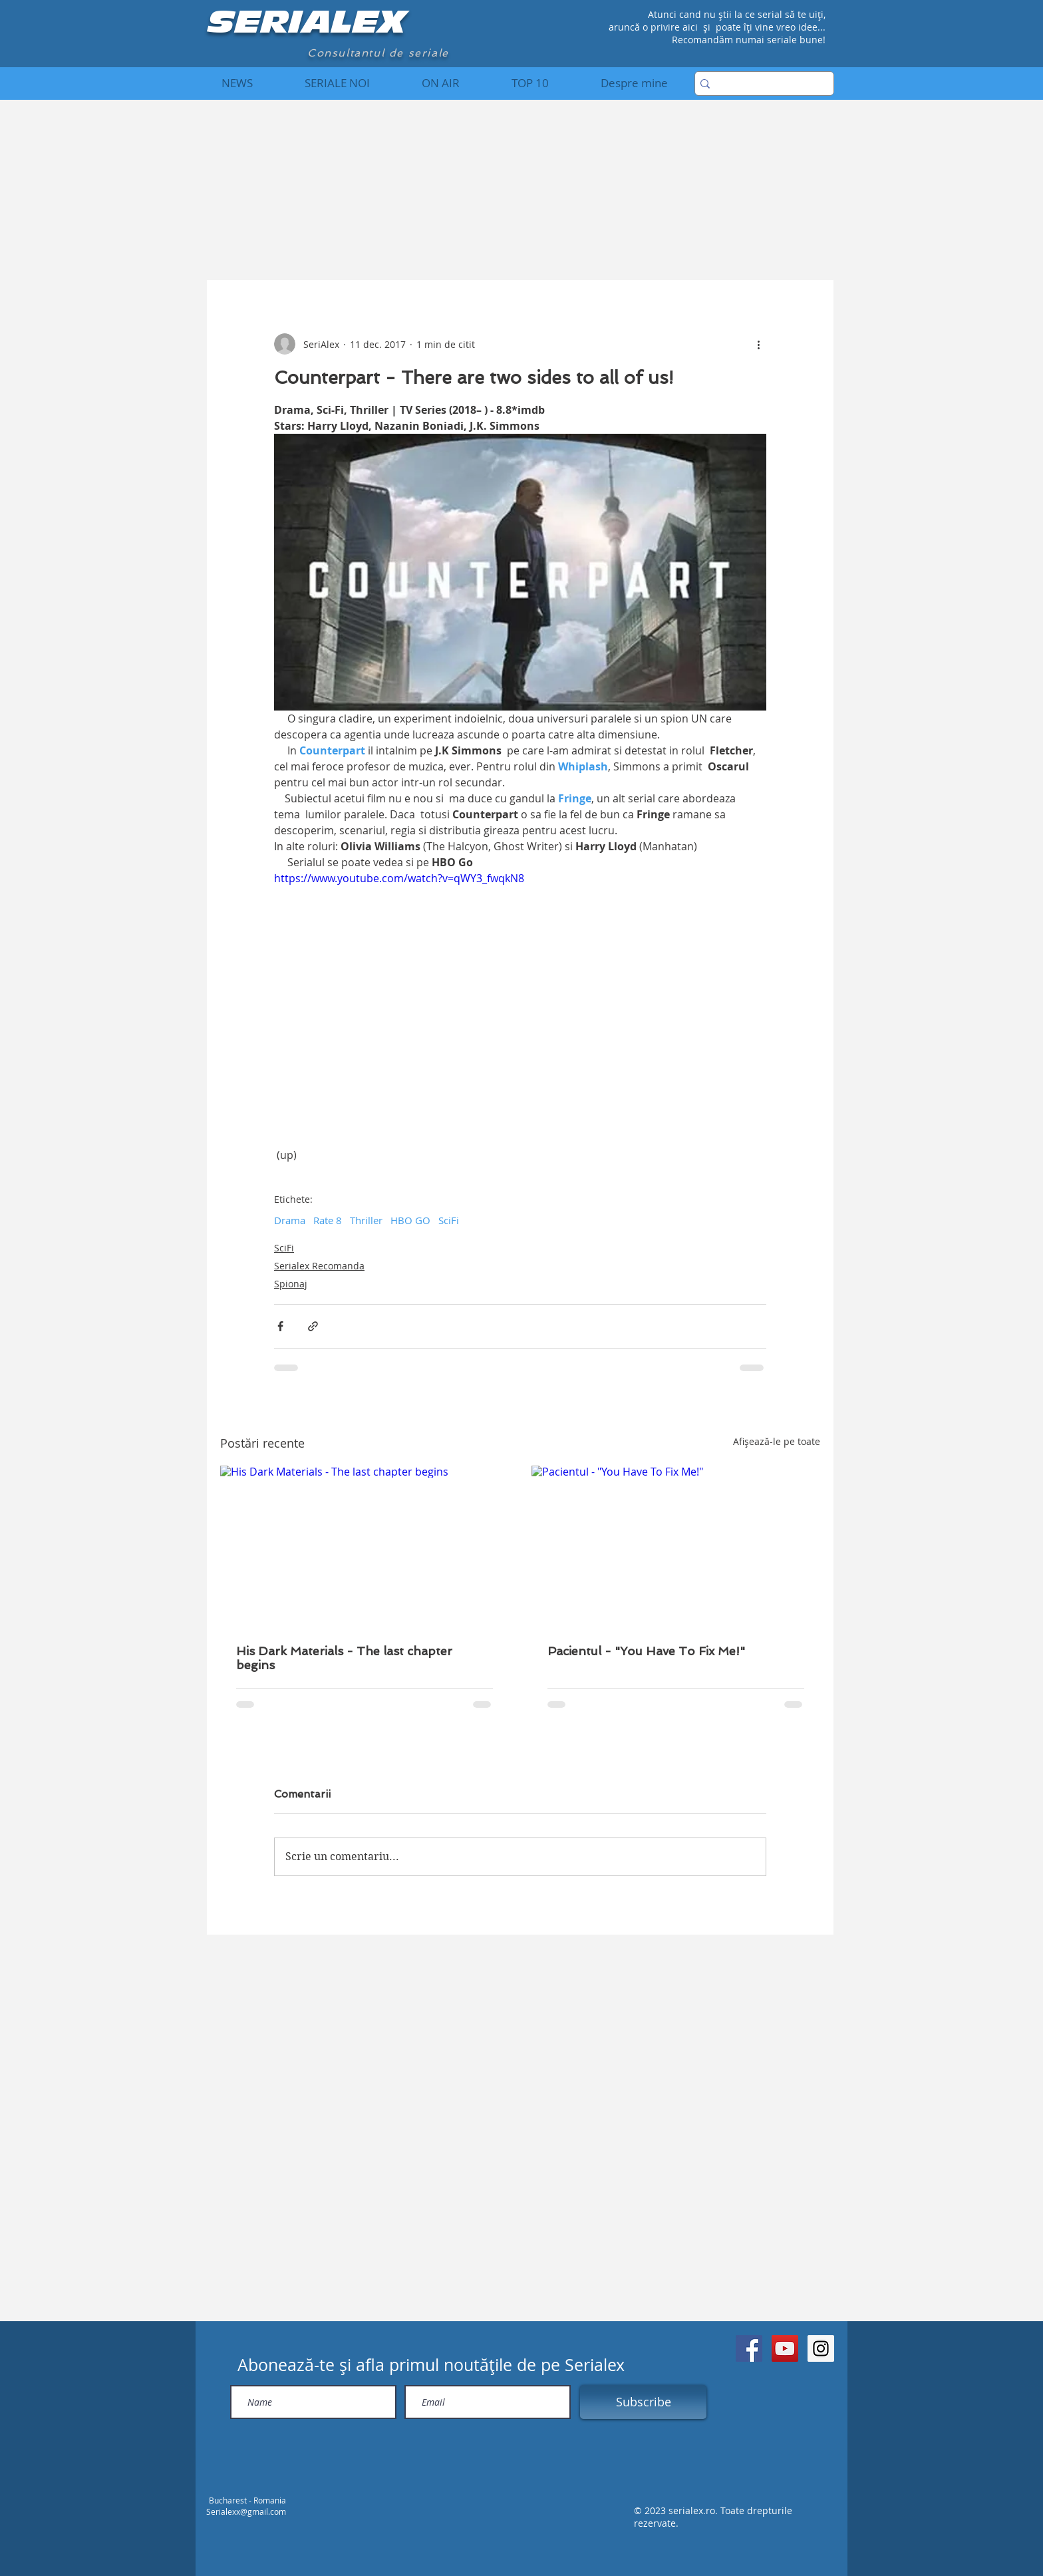 This screenshot has height=2576, width=1043. I want to click on Serialex Recomanda, so click(319, 1265).